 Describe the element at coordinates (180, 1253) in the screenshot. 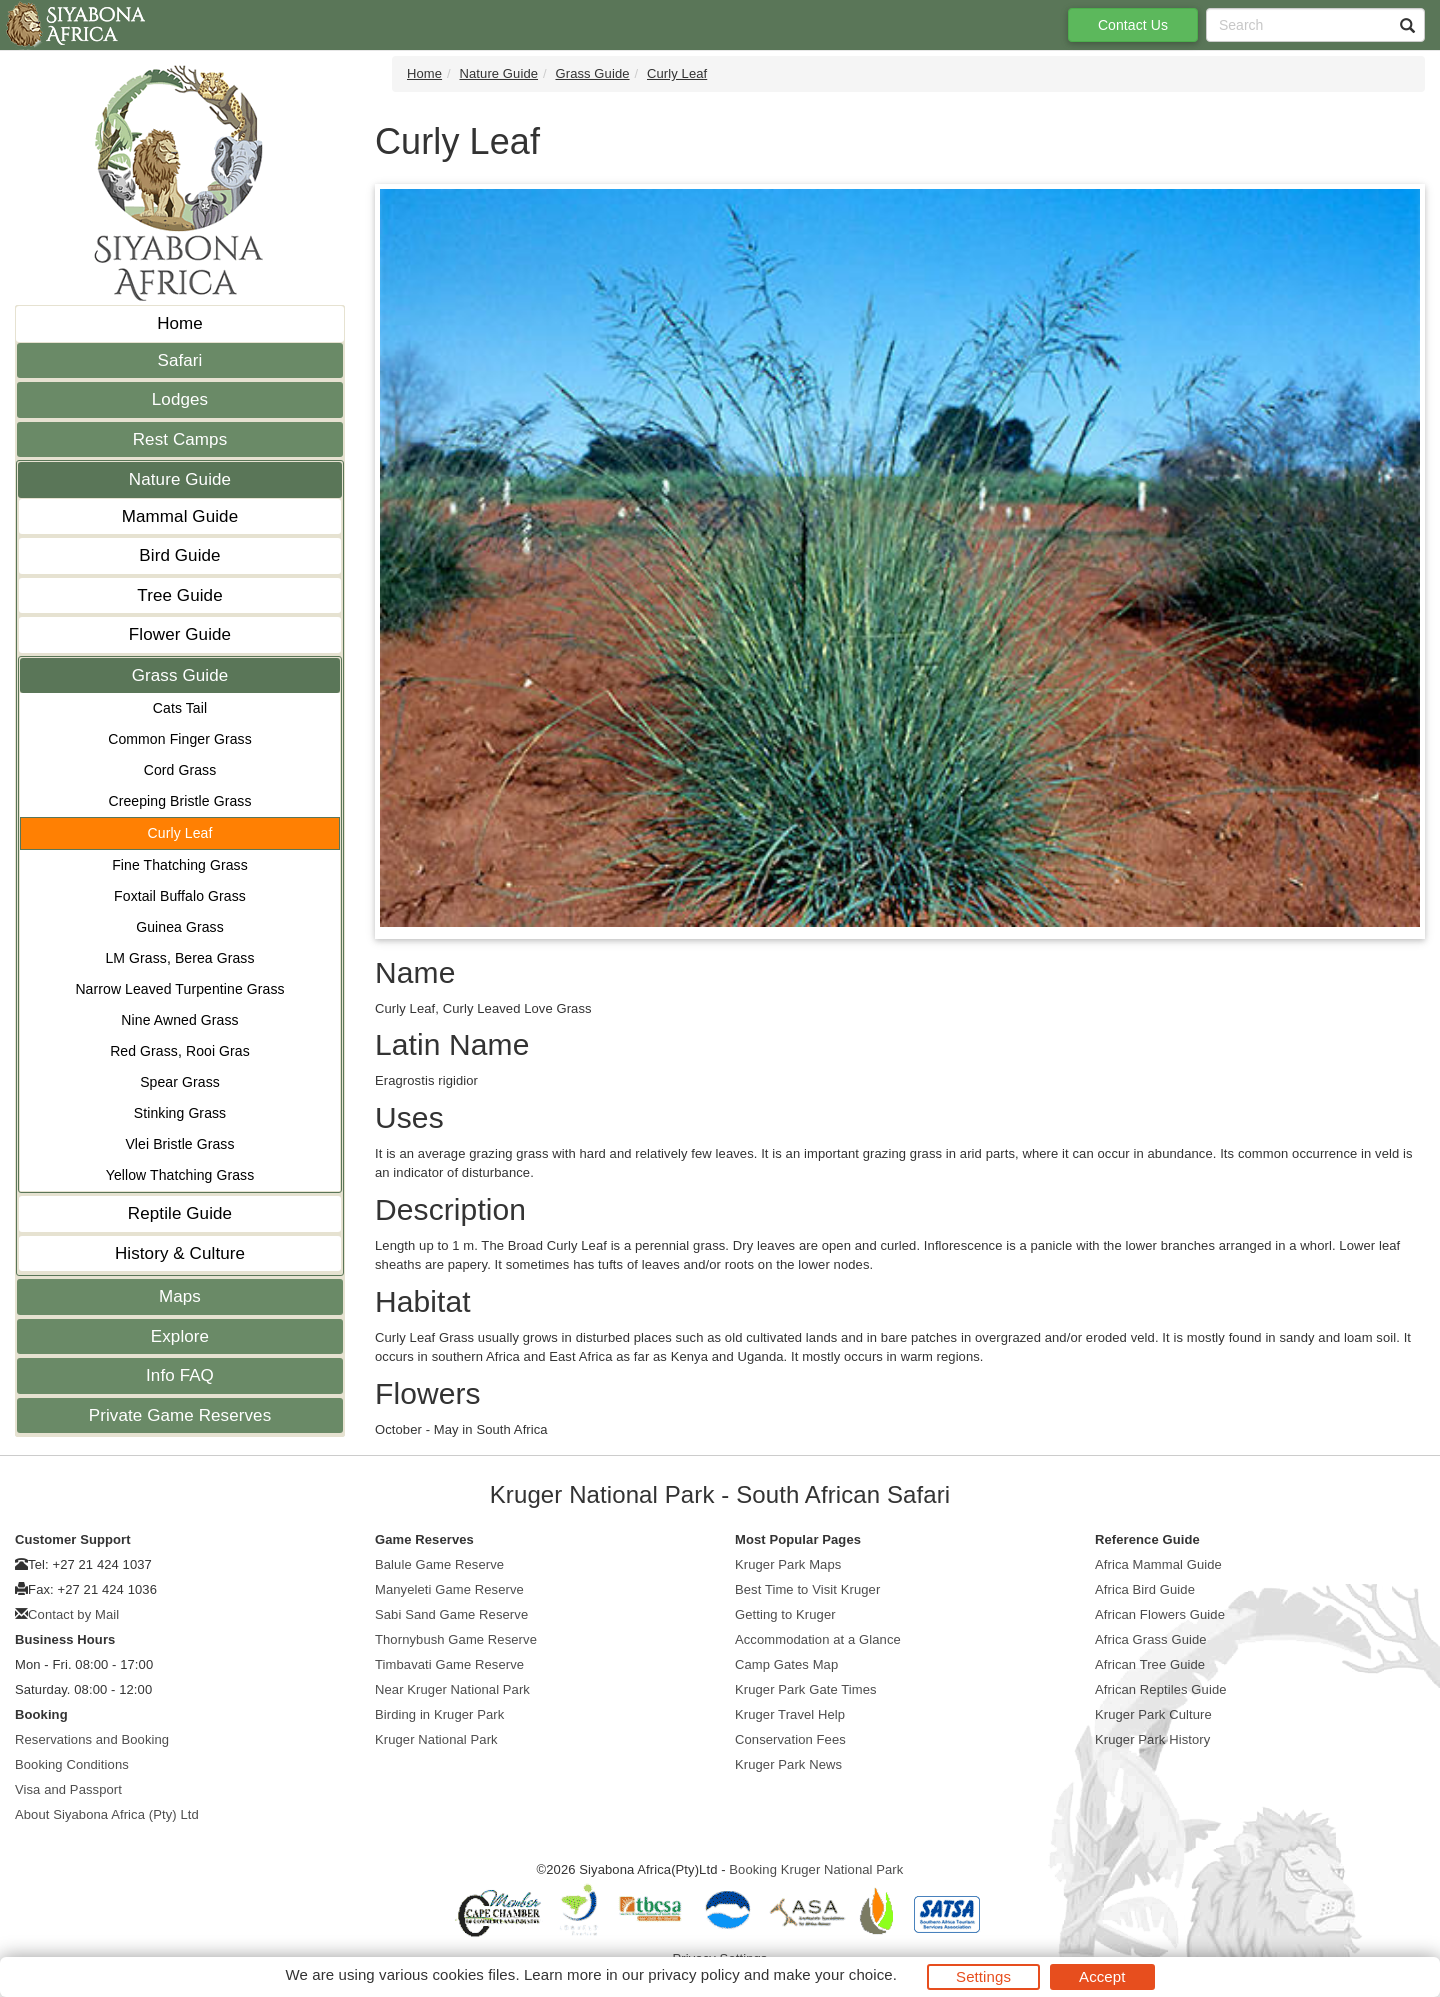

I see `History & Culture` at that location.